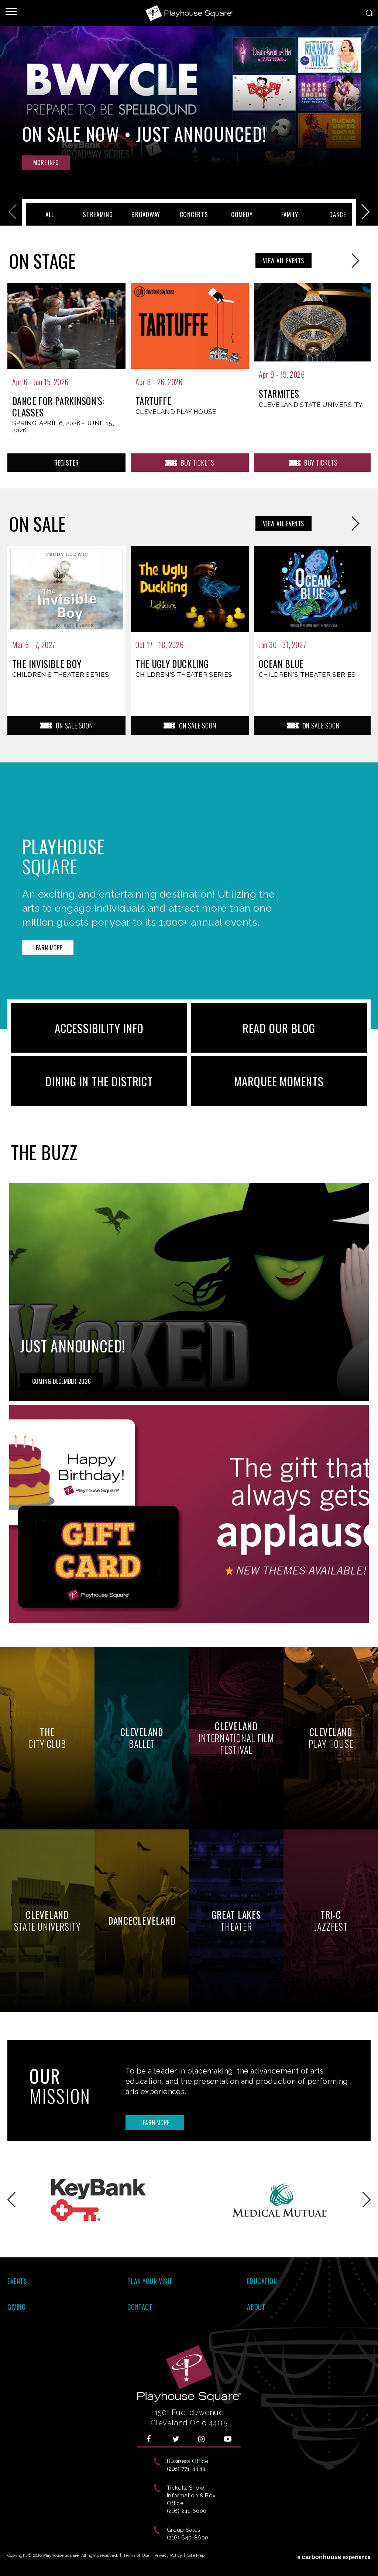 This screenshot has height=2576, width=378. I want to click on All, so click(49, 214).